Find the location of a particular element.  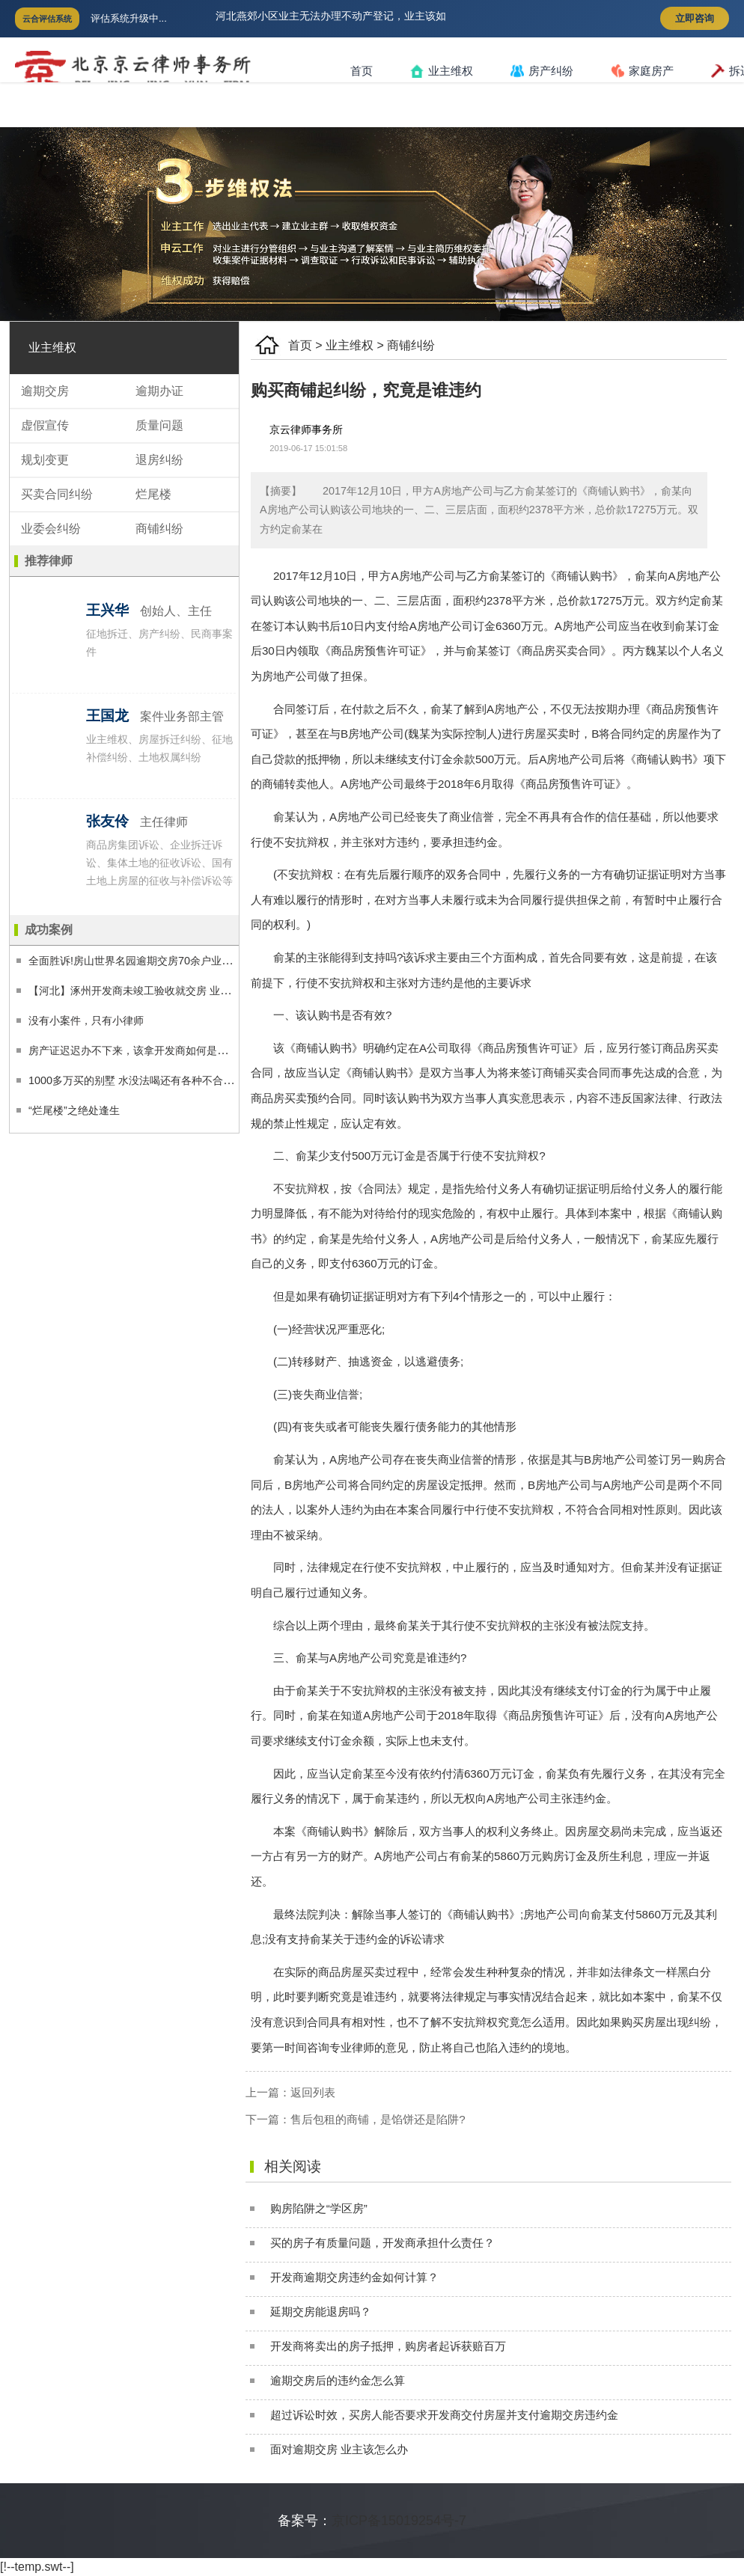

1000多万买的别墅 水没法喝还有各种不合格 业主告赢开发商 is located at coordinates (169, 1080).